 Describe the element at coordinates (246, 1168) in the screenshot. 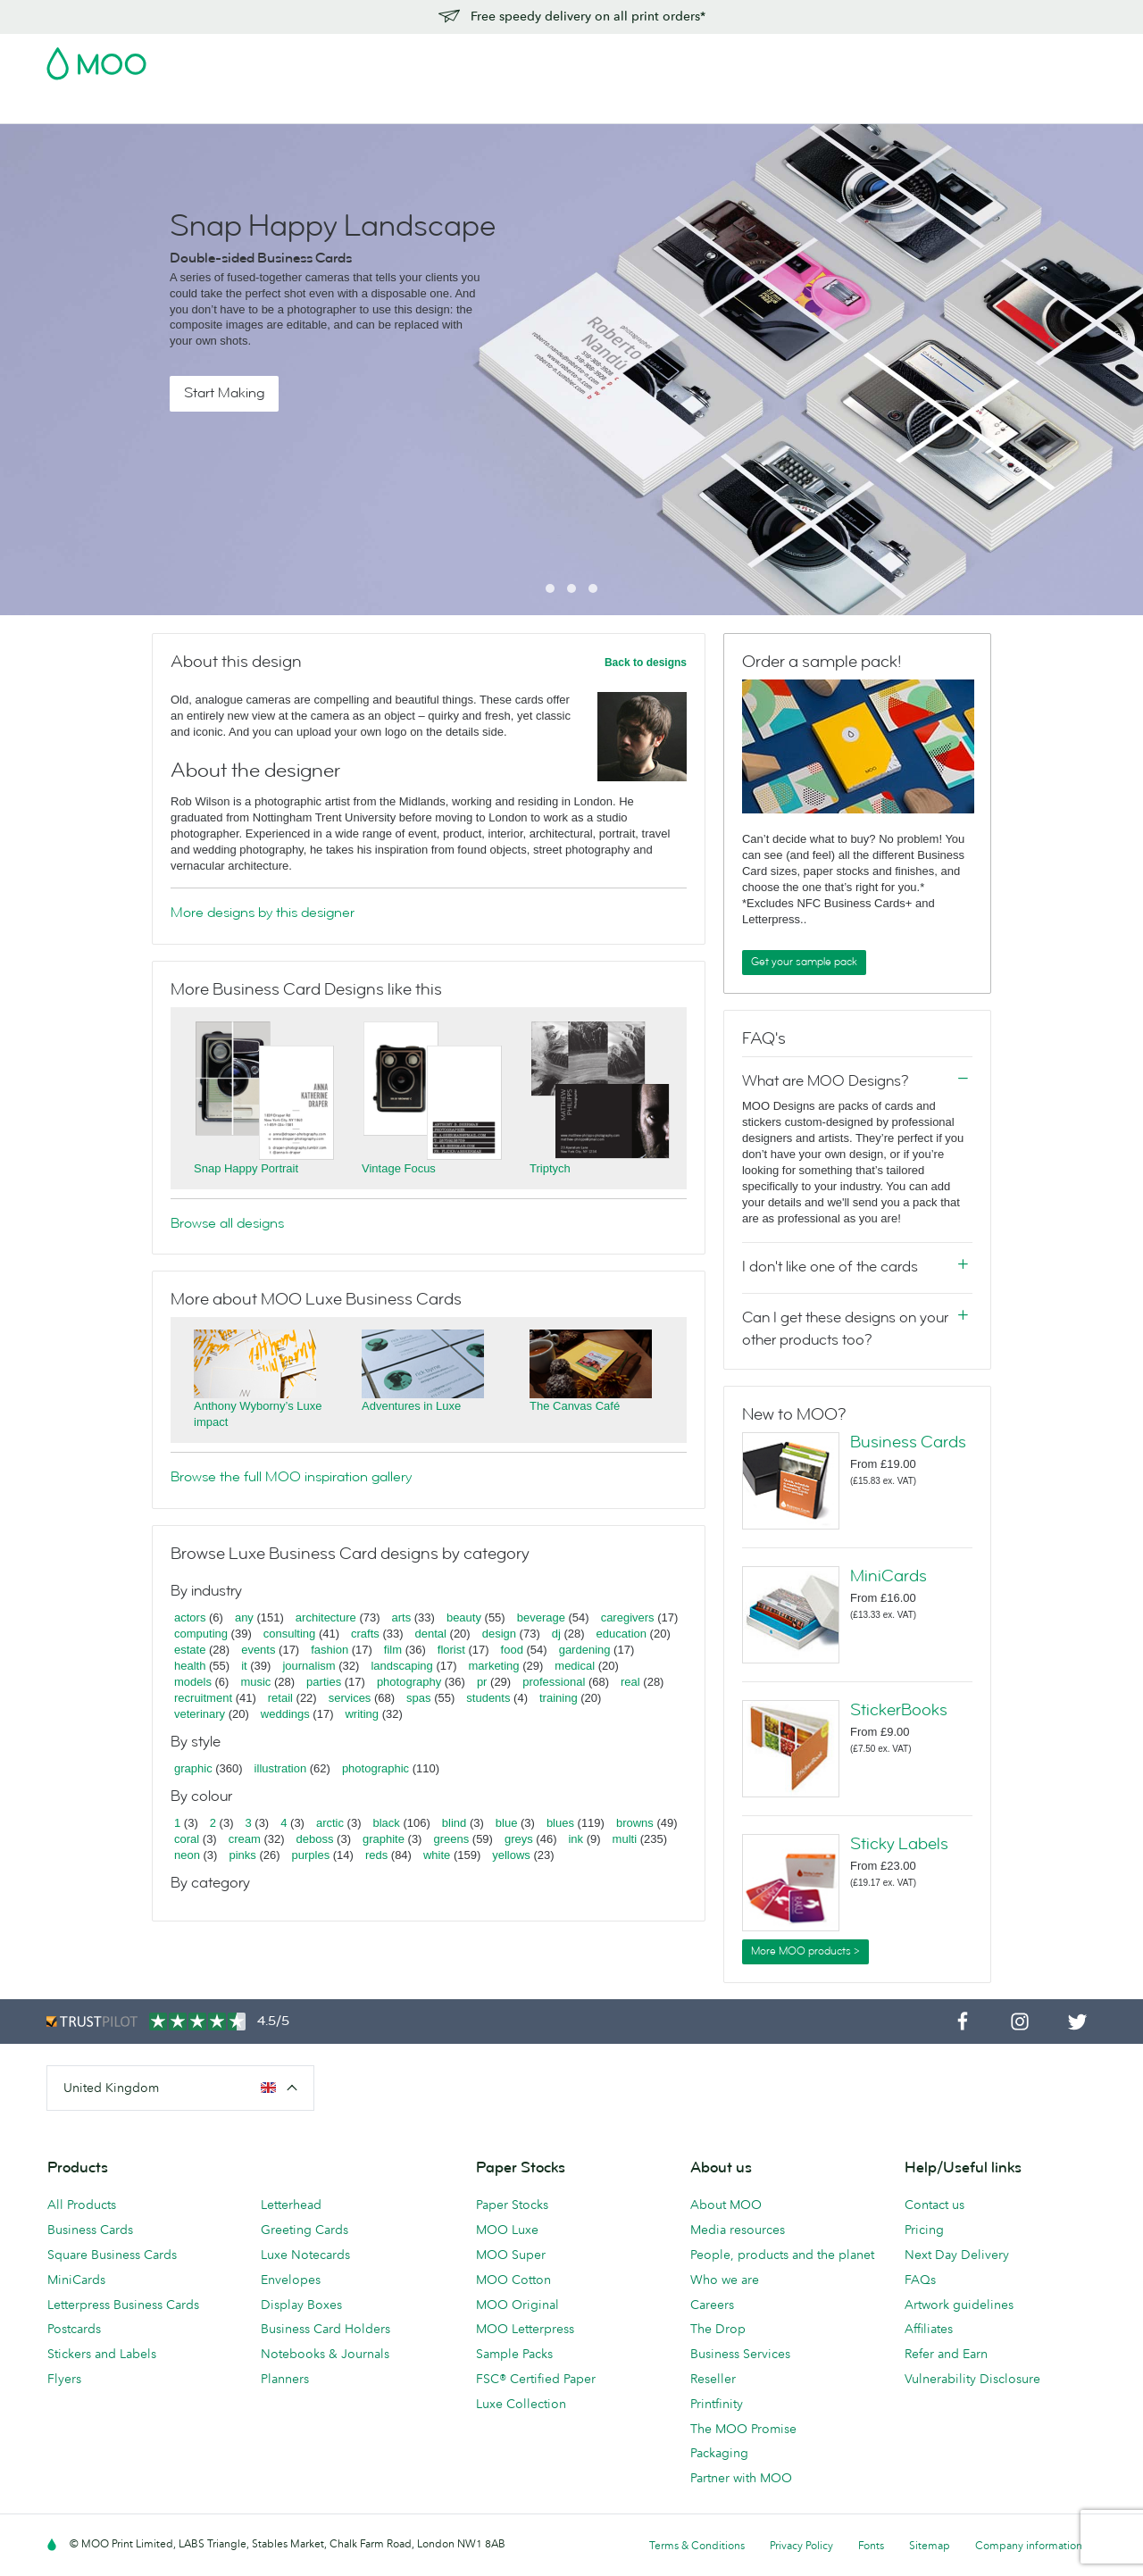

I see `Snap Happy Portrait` at that location.